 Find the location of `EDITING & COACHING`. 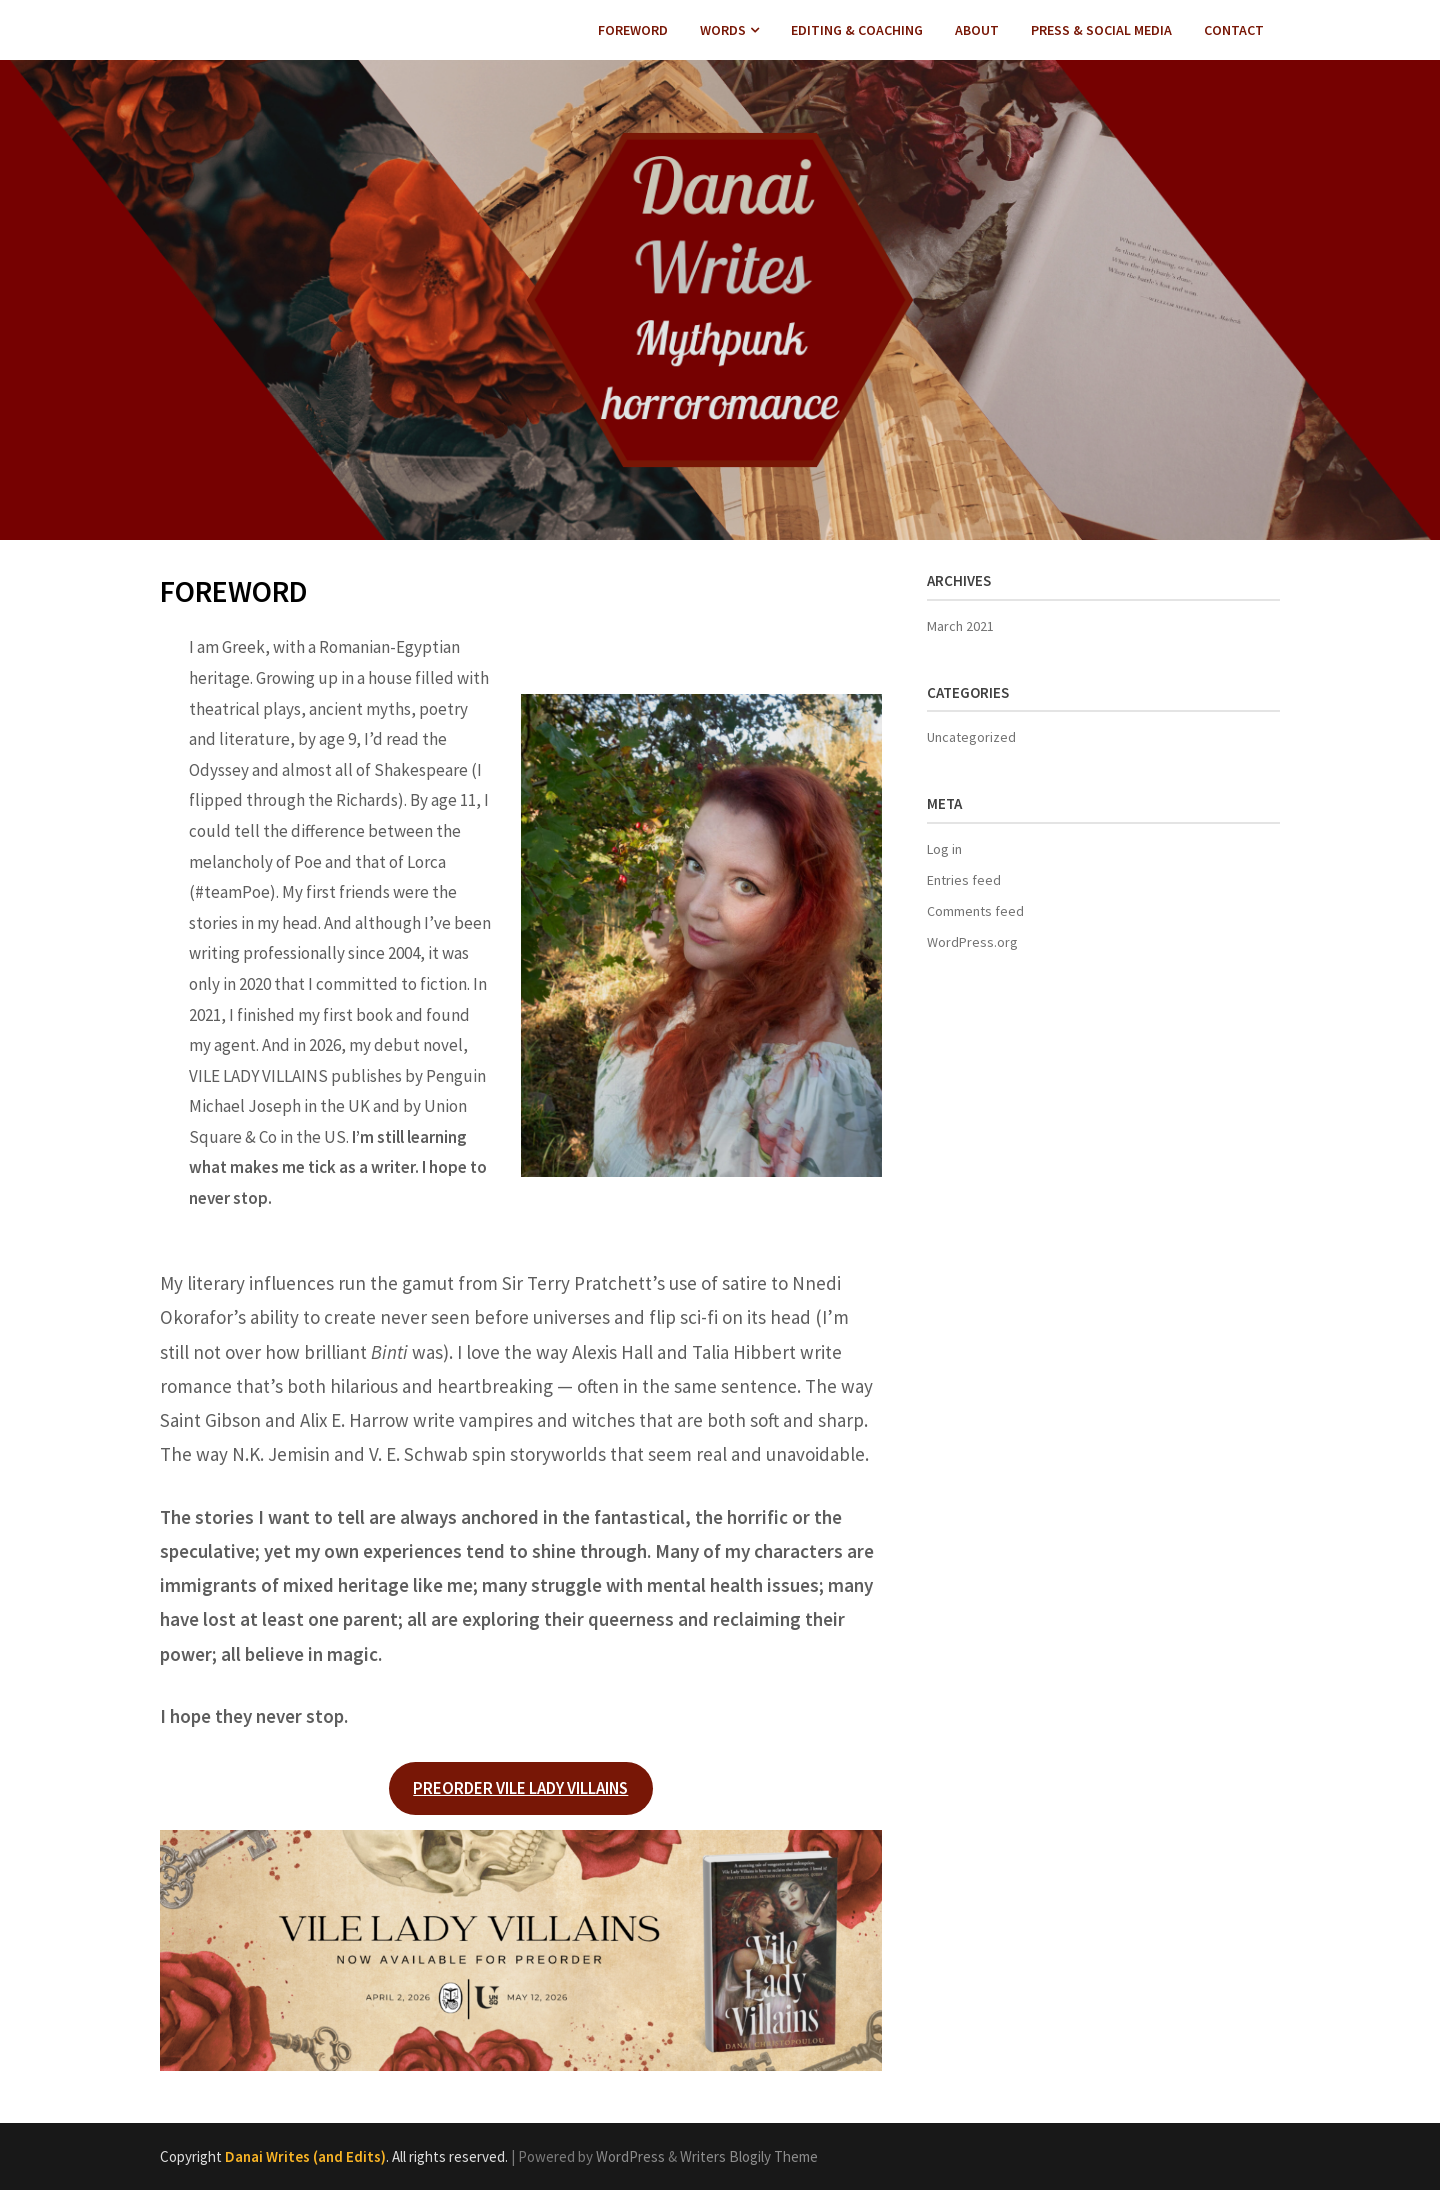

EDITING & COACHING is located at coordinates (857, 30).